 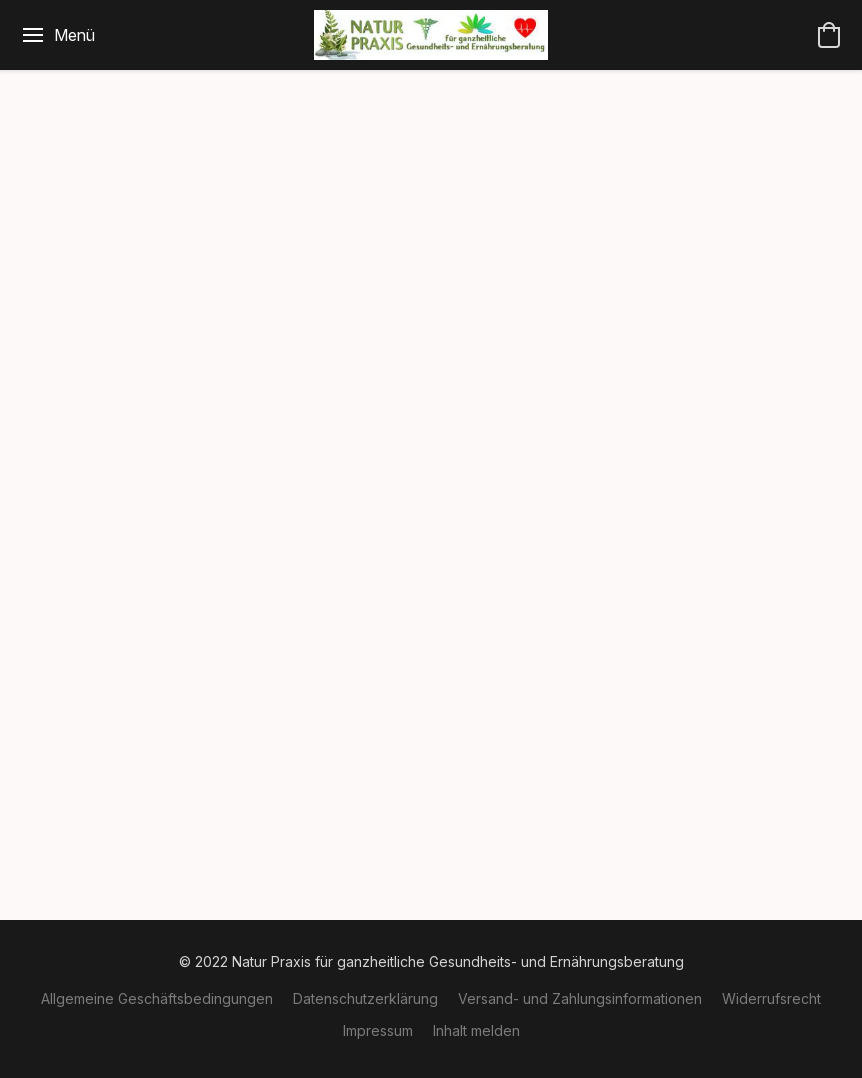 What do you see at coordinates (580, 998) in the screenshot?
I see `Versand- und Zahlungsinformationen` at bounding box center [580, 998].